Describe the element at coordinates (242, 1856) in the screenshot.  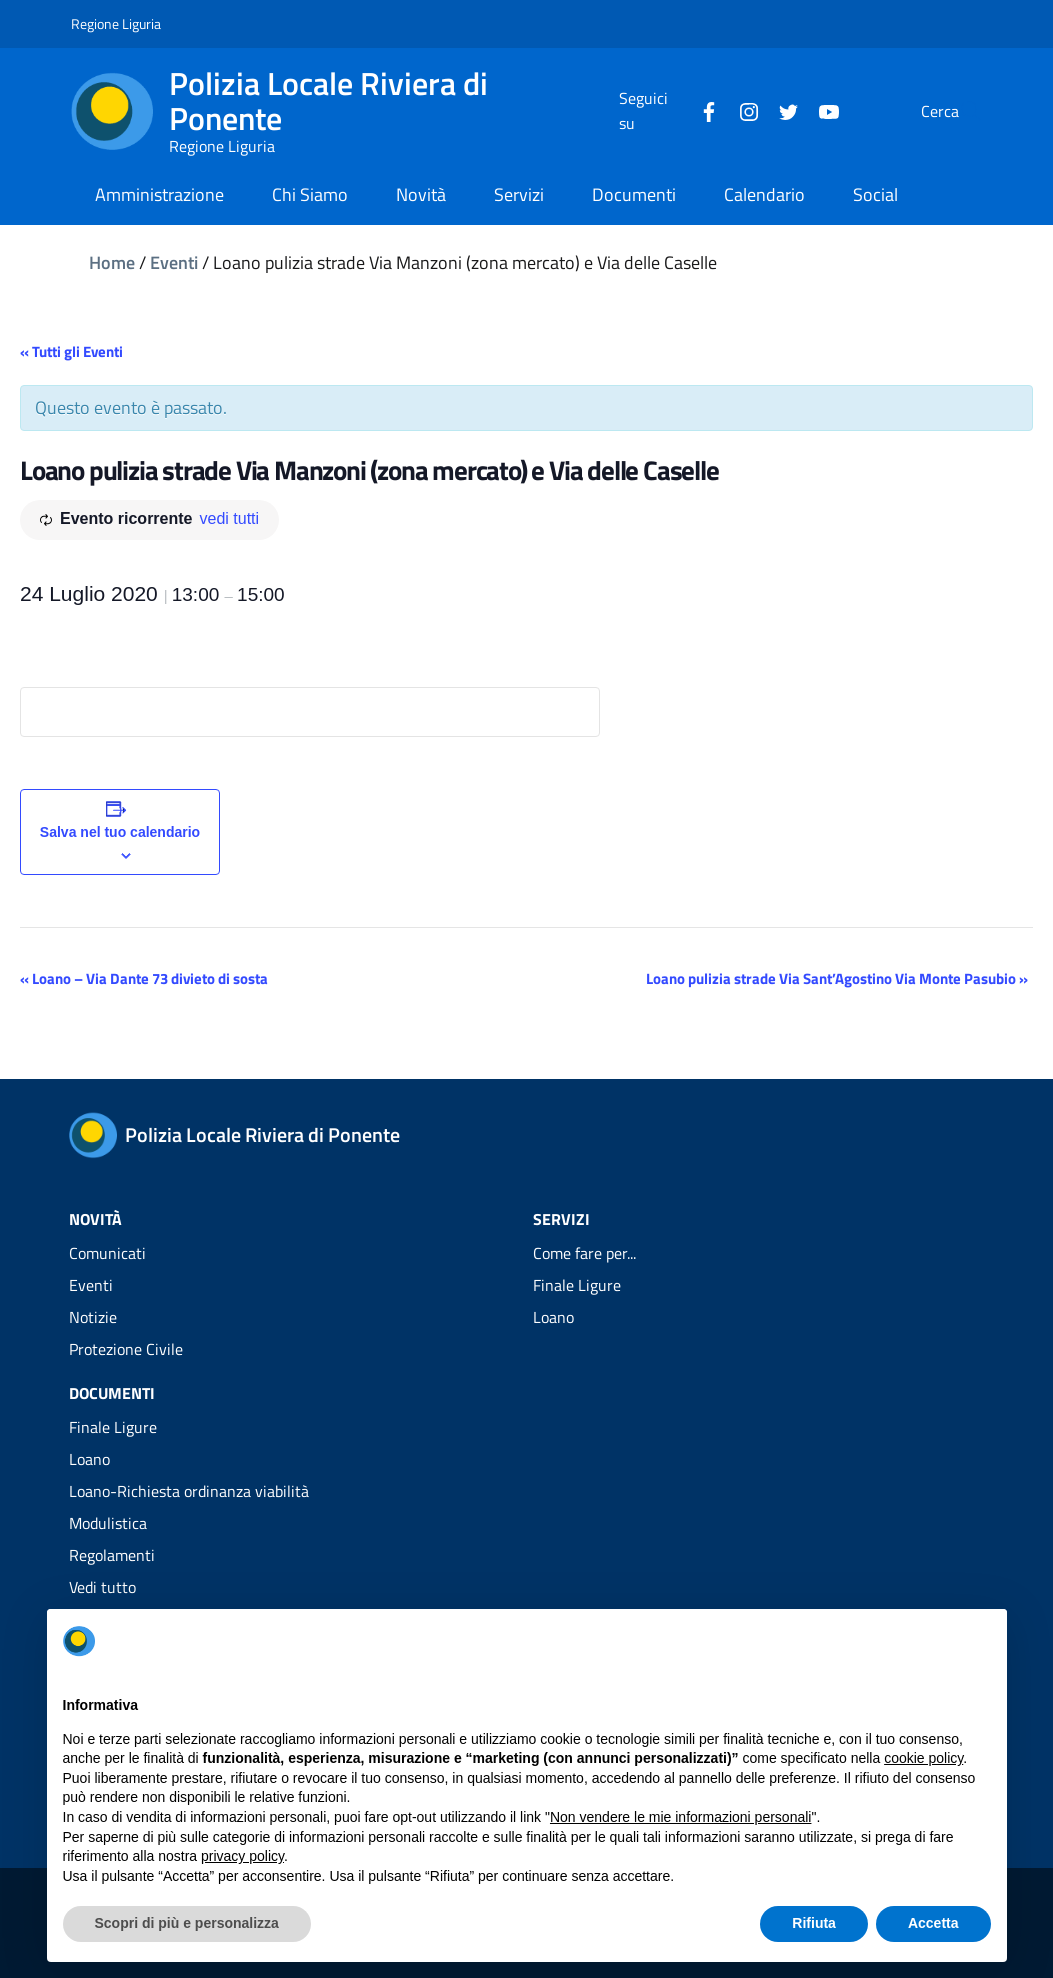
I see `privacy policy [privacy policy - il link si apre in una nuova scheda]` at that location.